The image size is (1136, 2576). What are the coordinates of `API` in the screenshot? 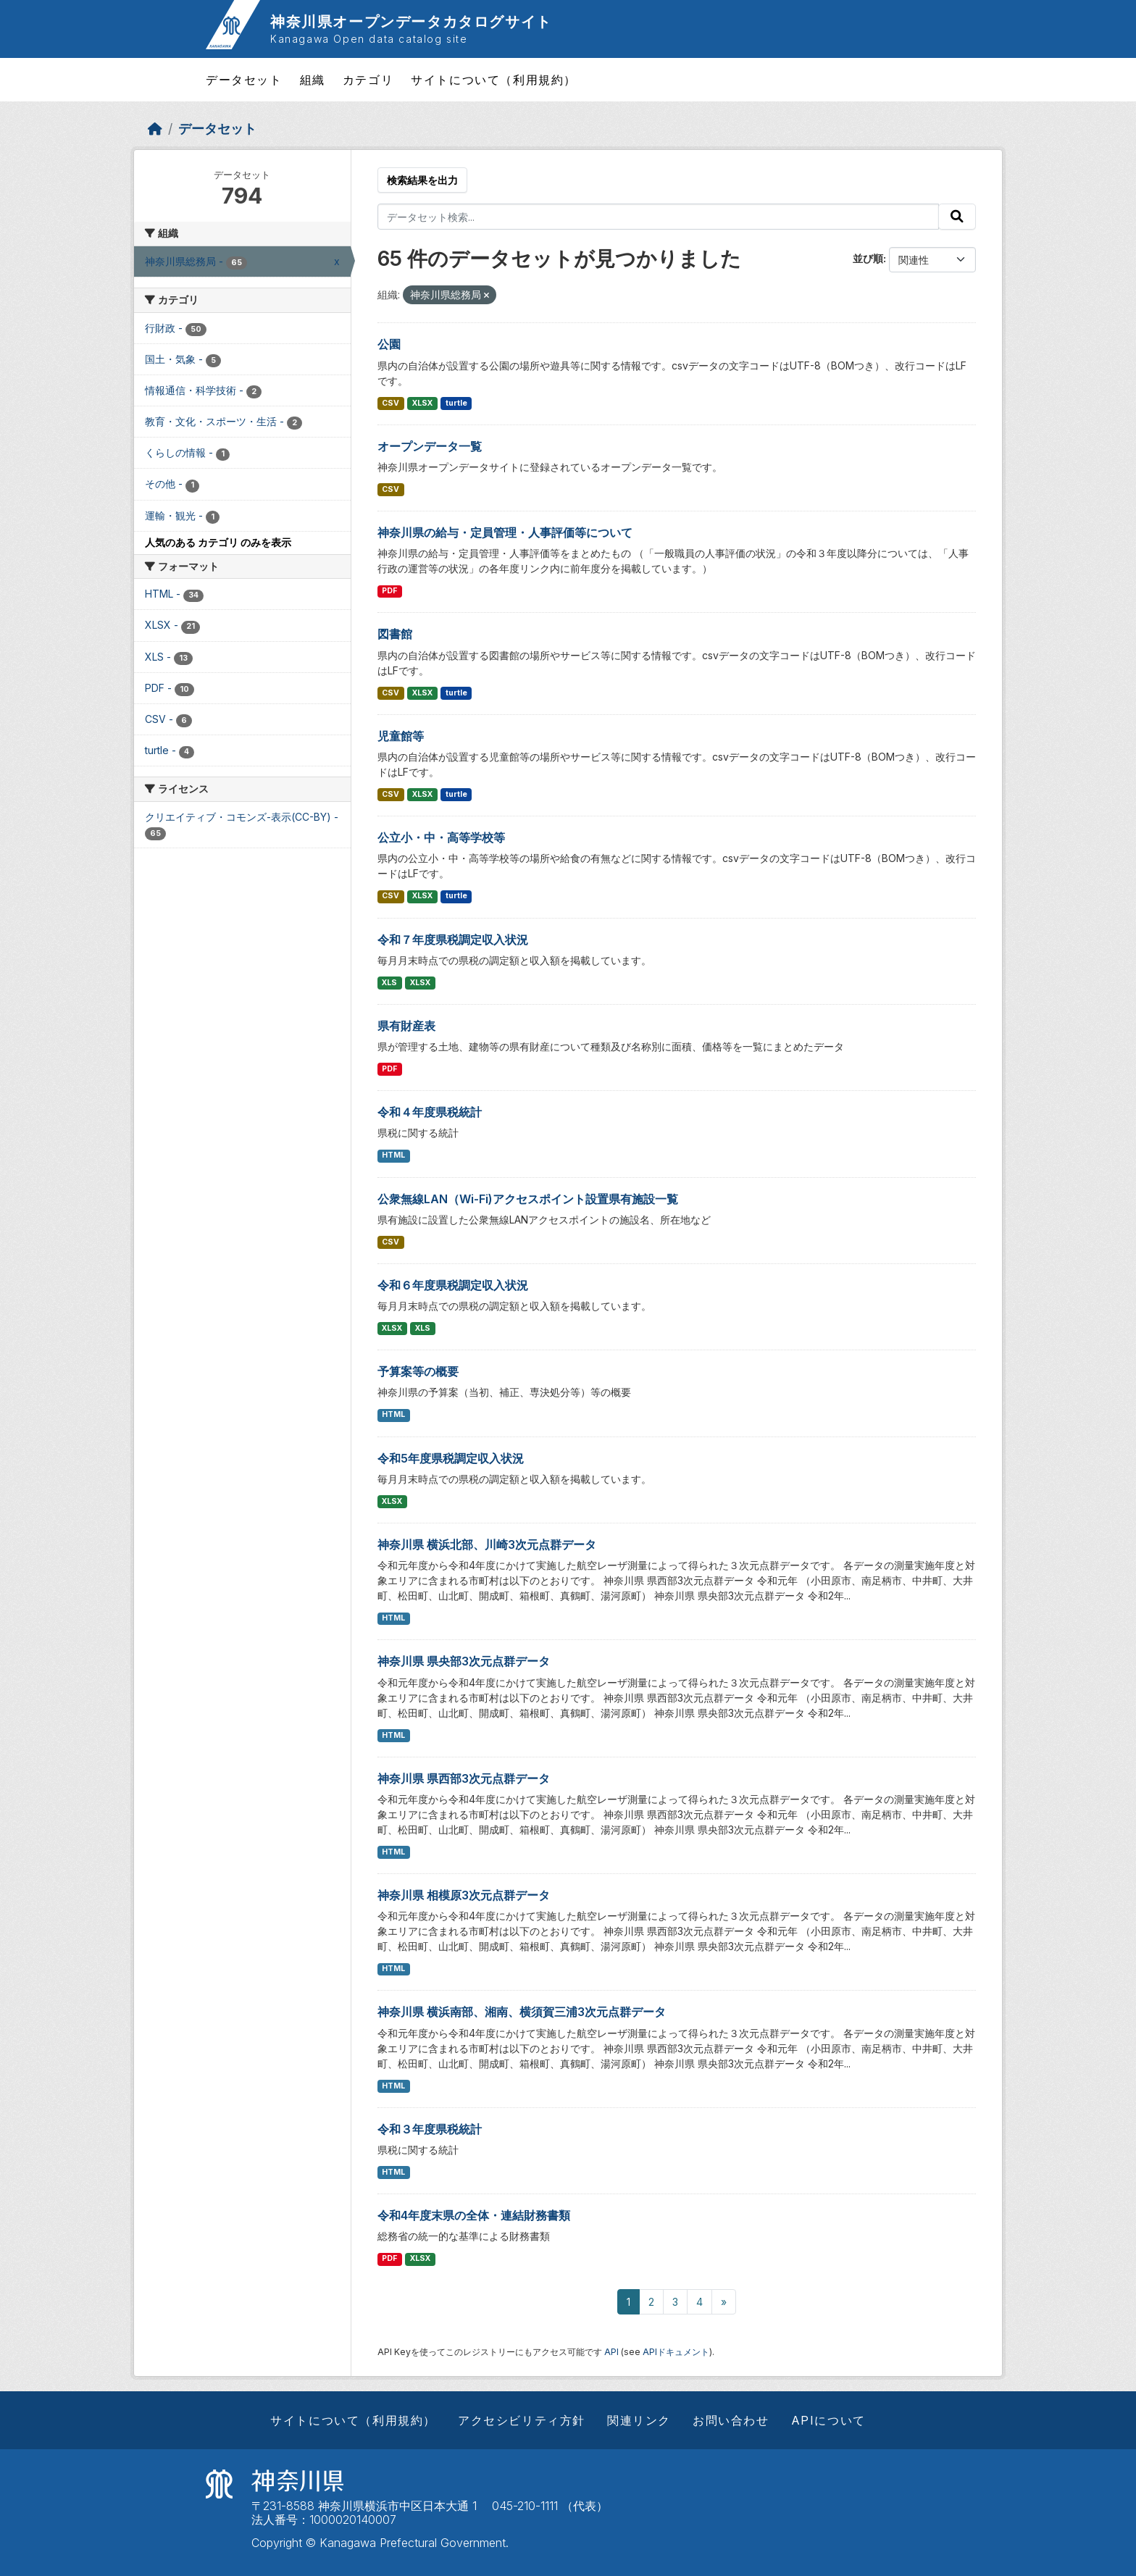 It's located at (611, 2351).